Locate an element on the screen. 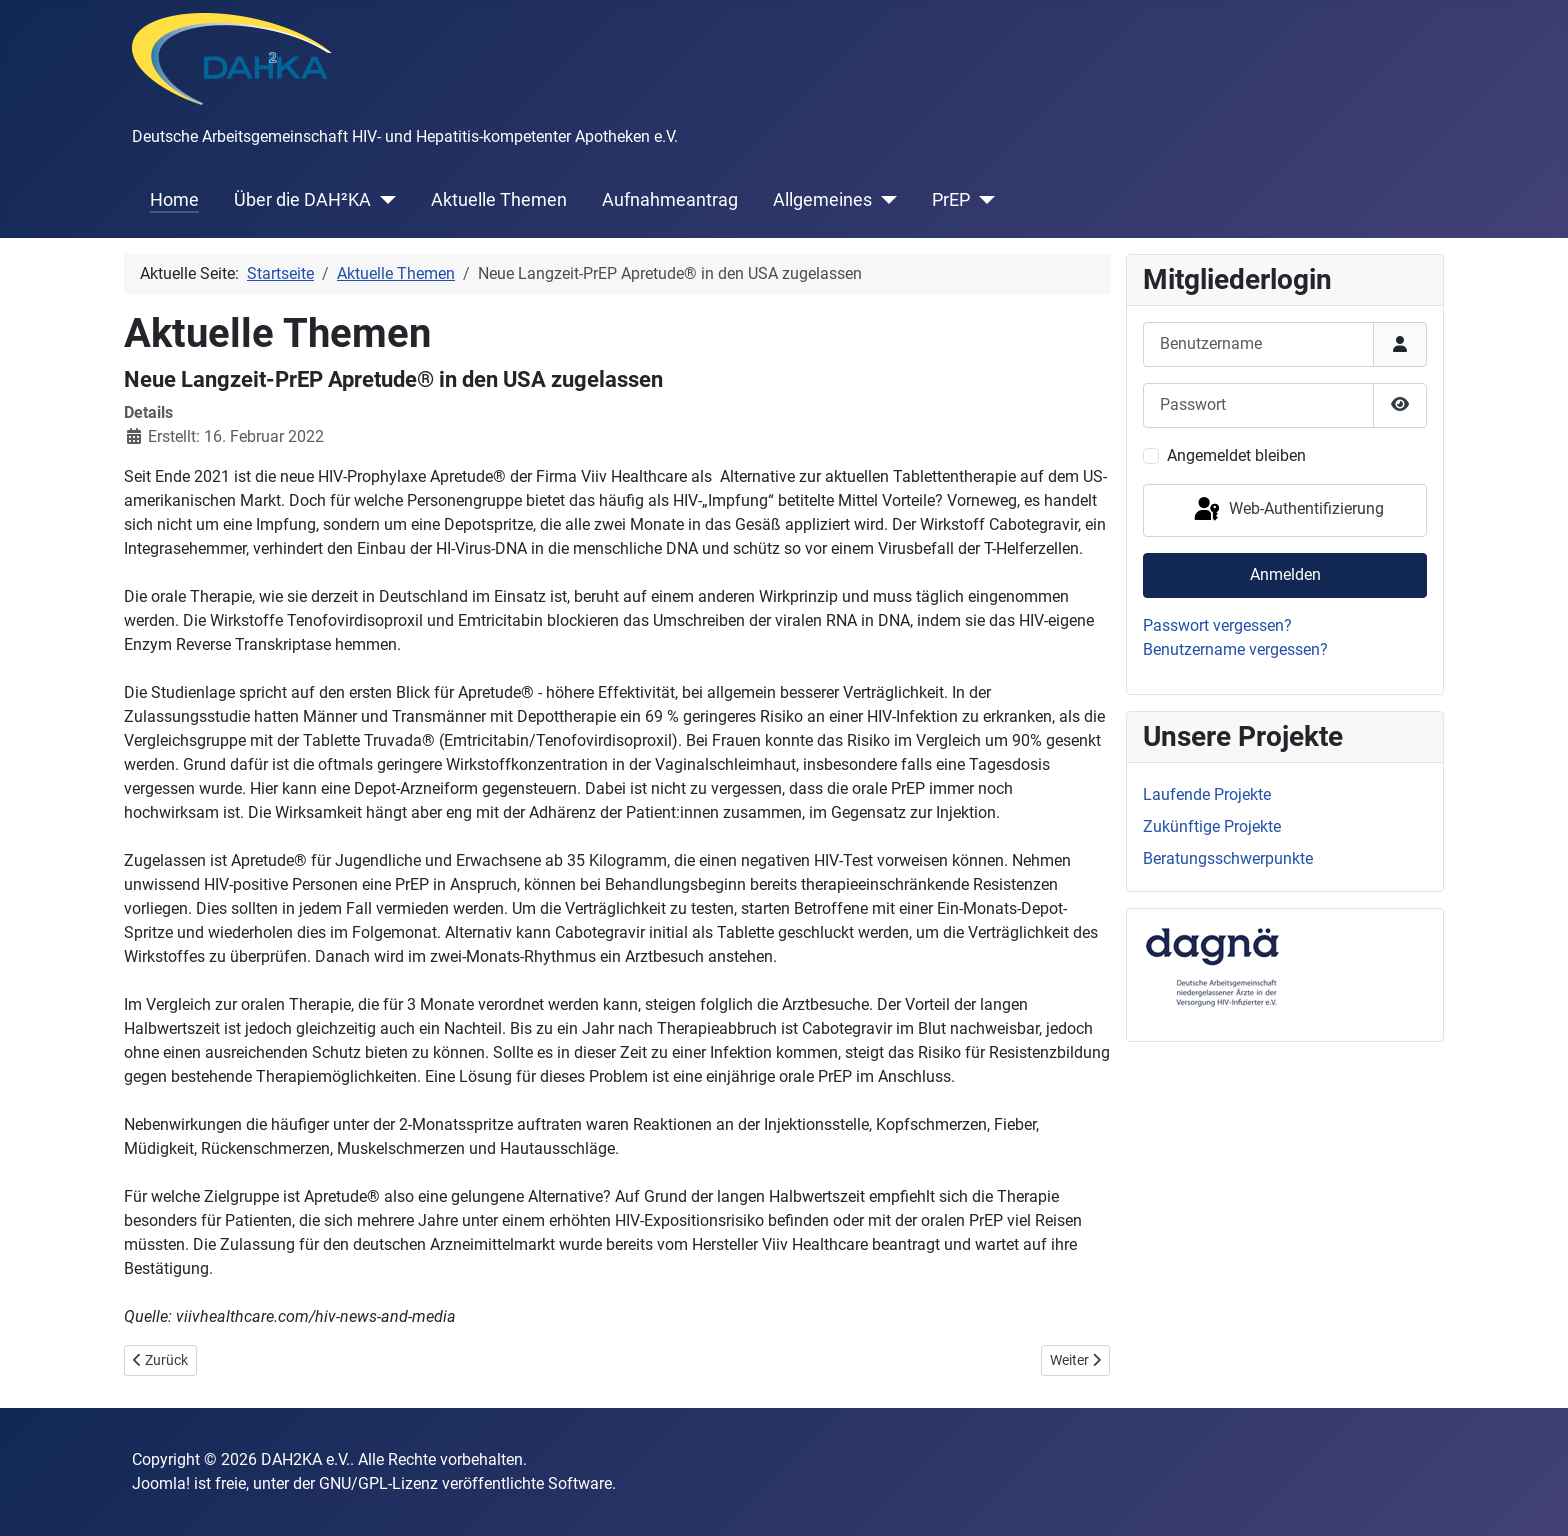 Image resolution: width=1568 pixels, height=1536 pixels. PrEP is located at coordinates (951, 200).